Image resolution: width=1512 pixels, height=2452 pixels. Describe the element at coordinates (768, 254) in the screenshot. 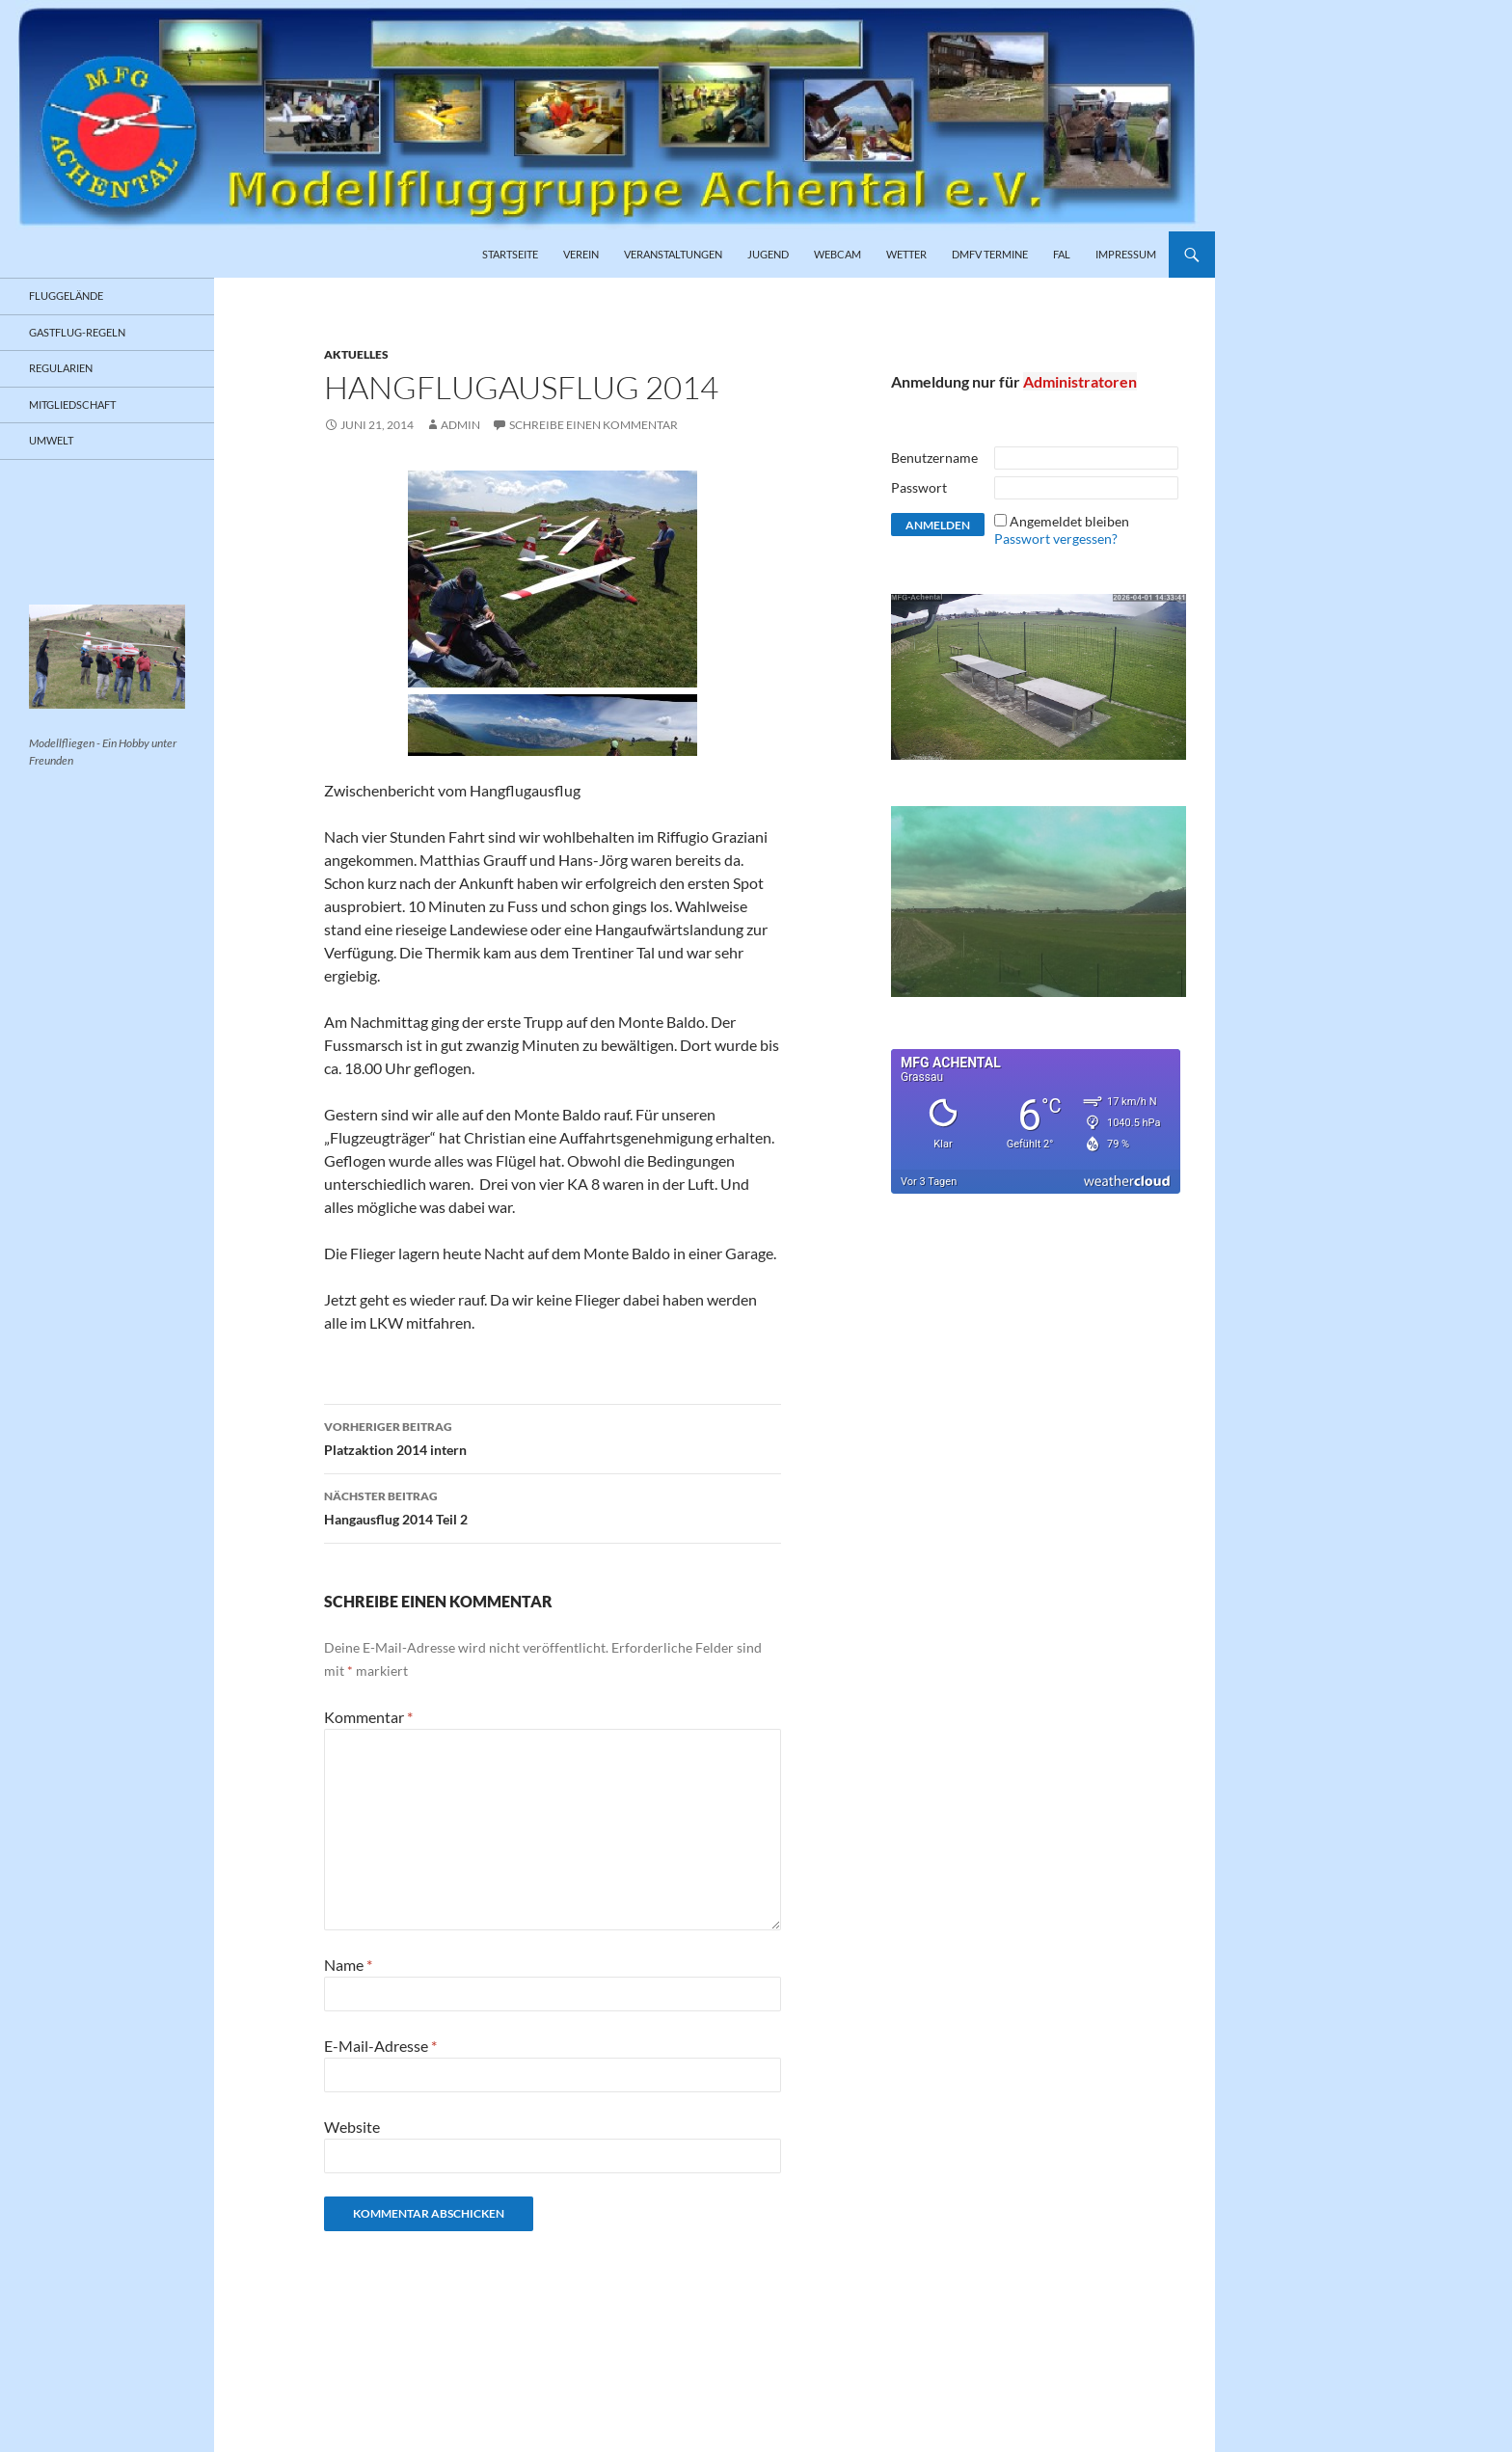

I see `Jugend` at that location.